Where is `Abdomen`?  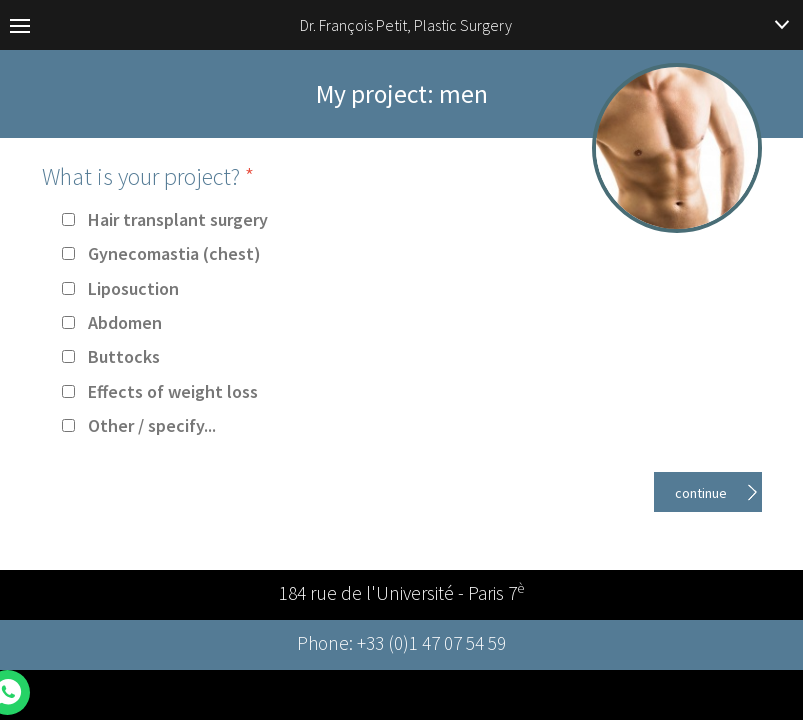
Abdomen is located at coordinates (125, 322).